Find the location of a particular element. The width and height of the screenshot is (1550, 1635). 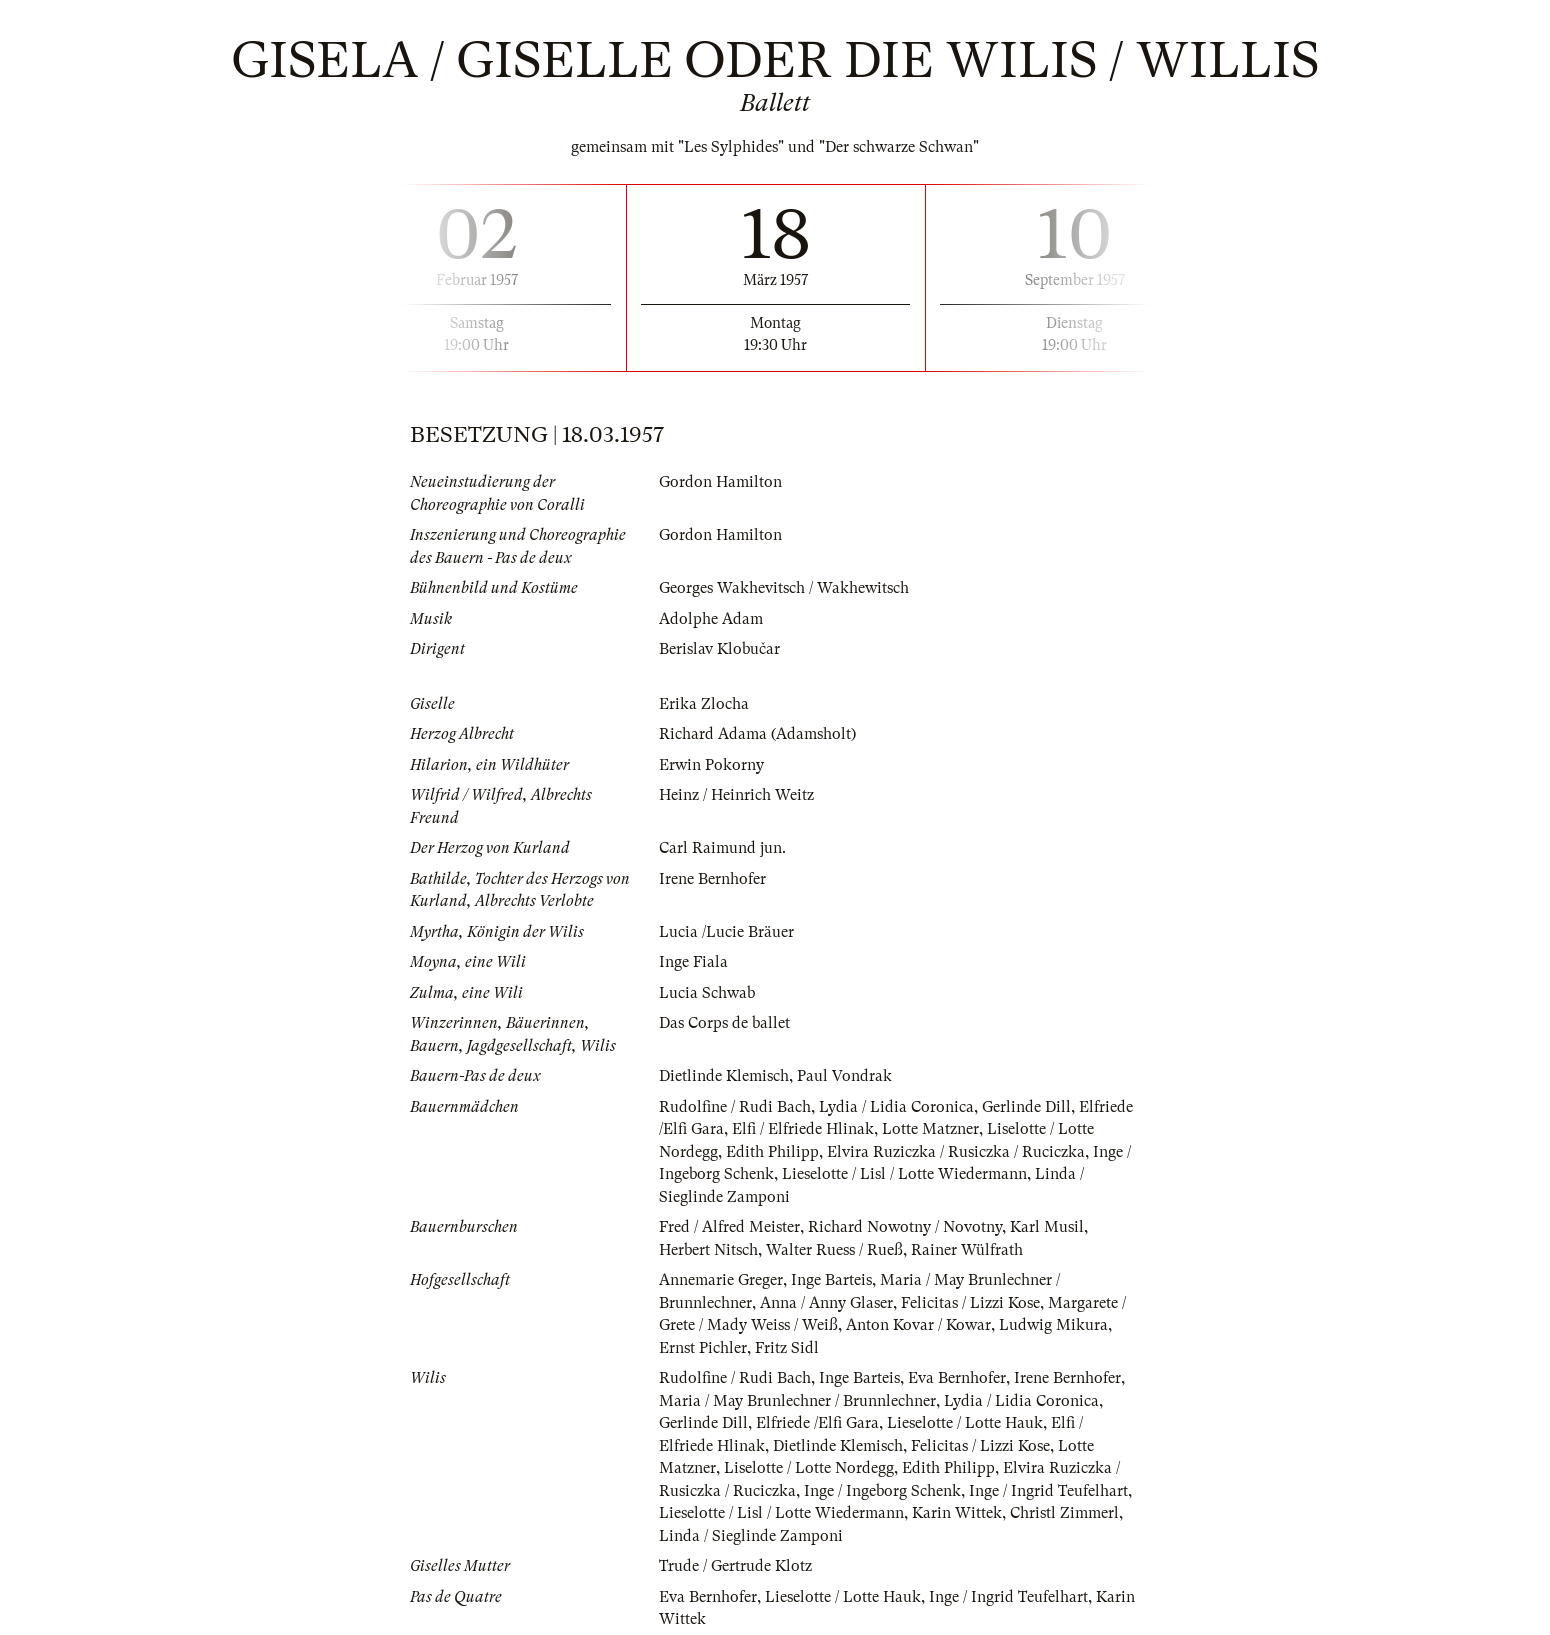

Fritz Sidl is located at coordinates (787, 1348).